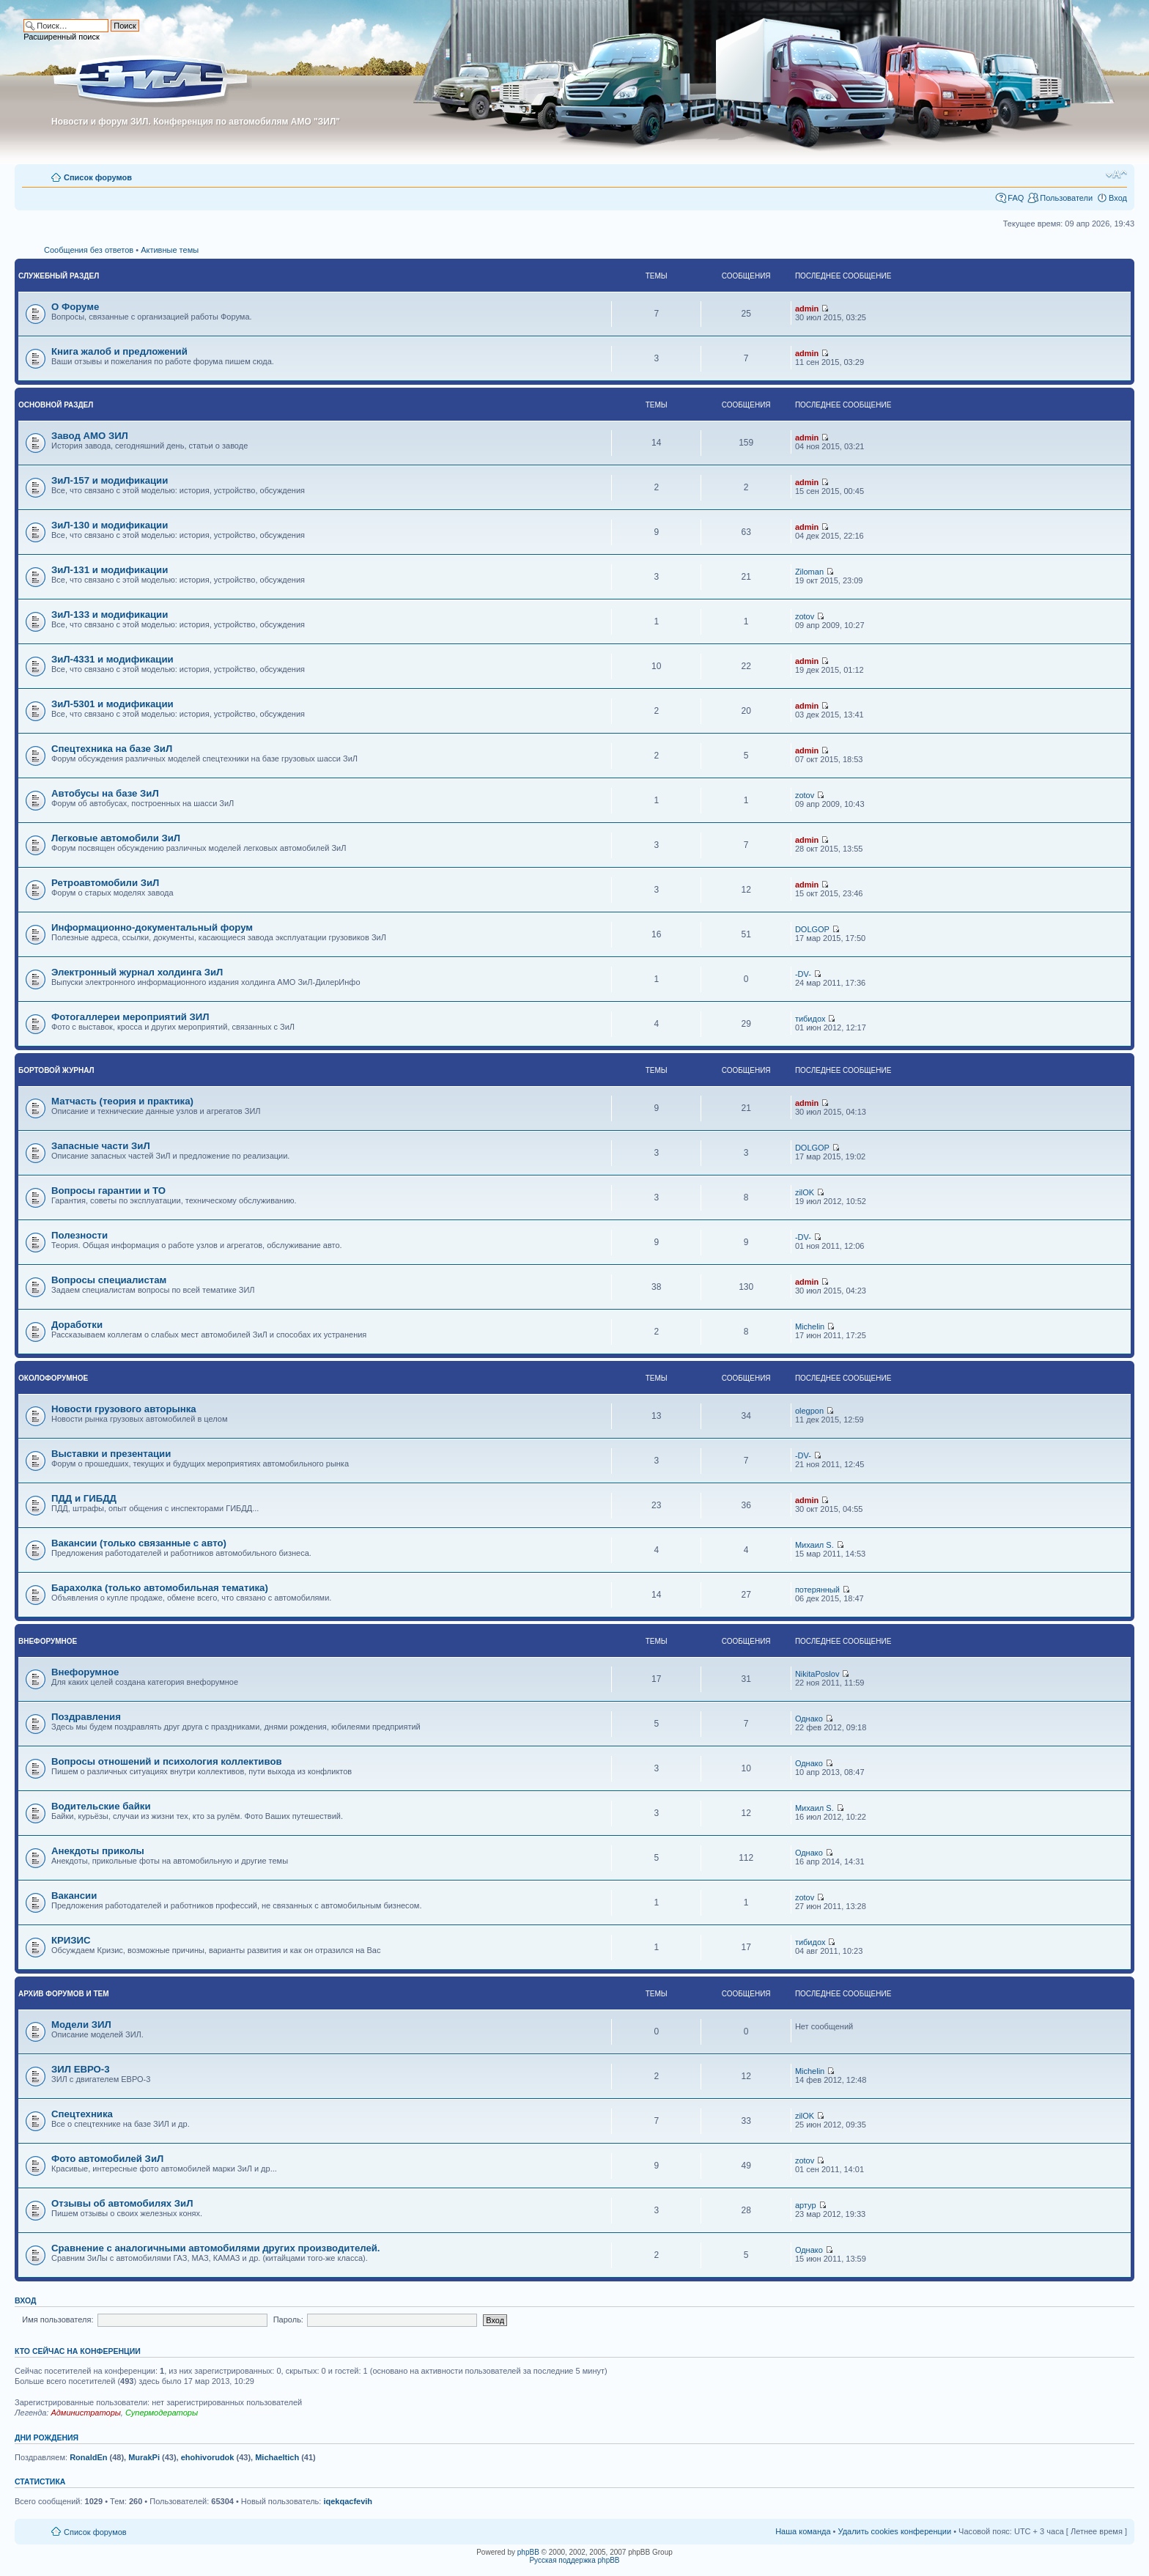 The height and width of the screenshot is (2576, 1149). Describe the element at coordinates (79, 1235) in the screenshot. I see `Полезности` at that location.